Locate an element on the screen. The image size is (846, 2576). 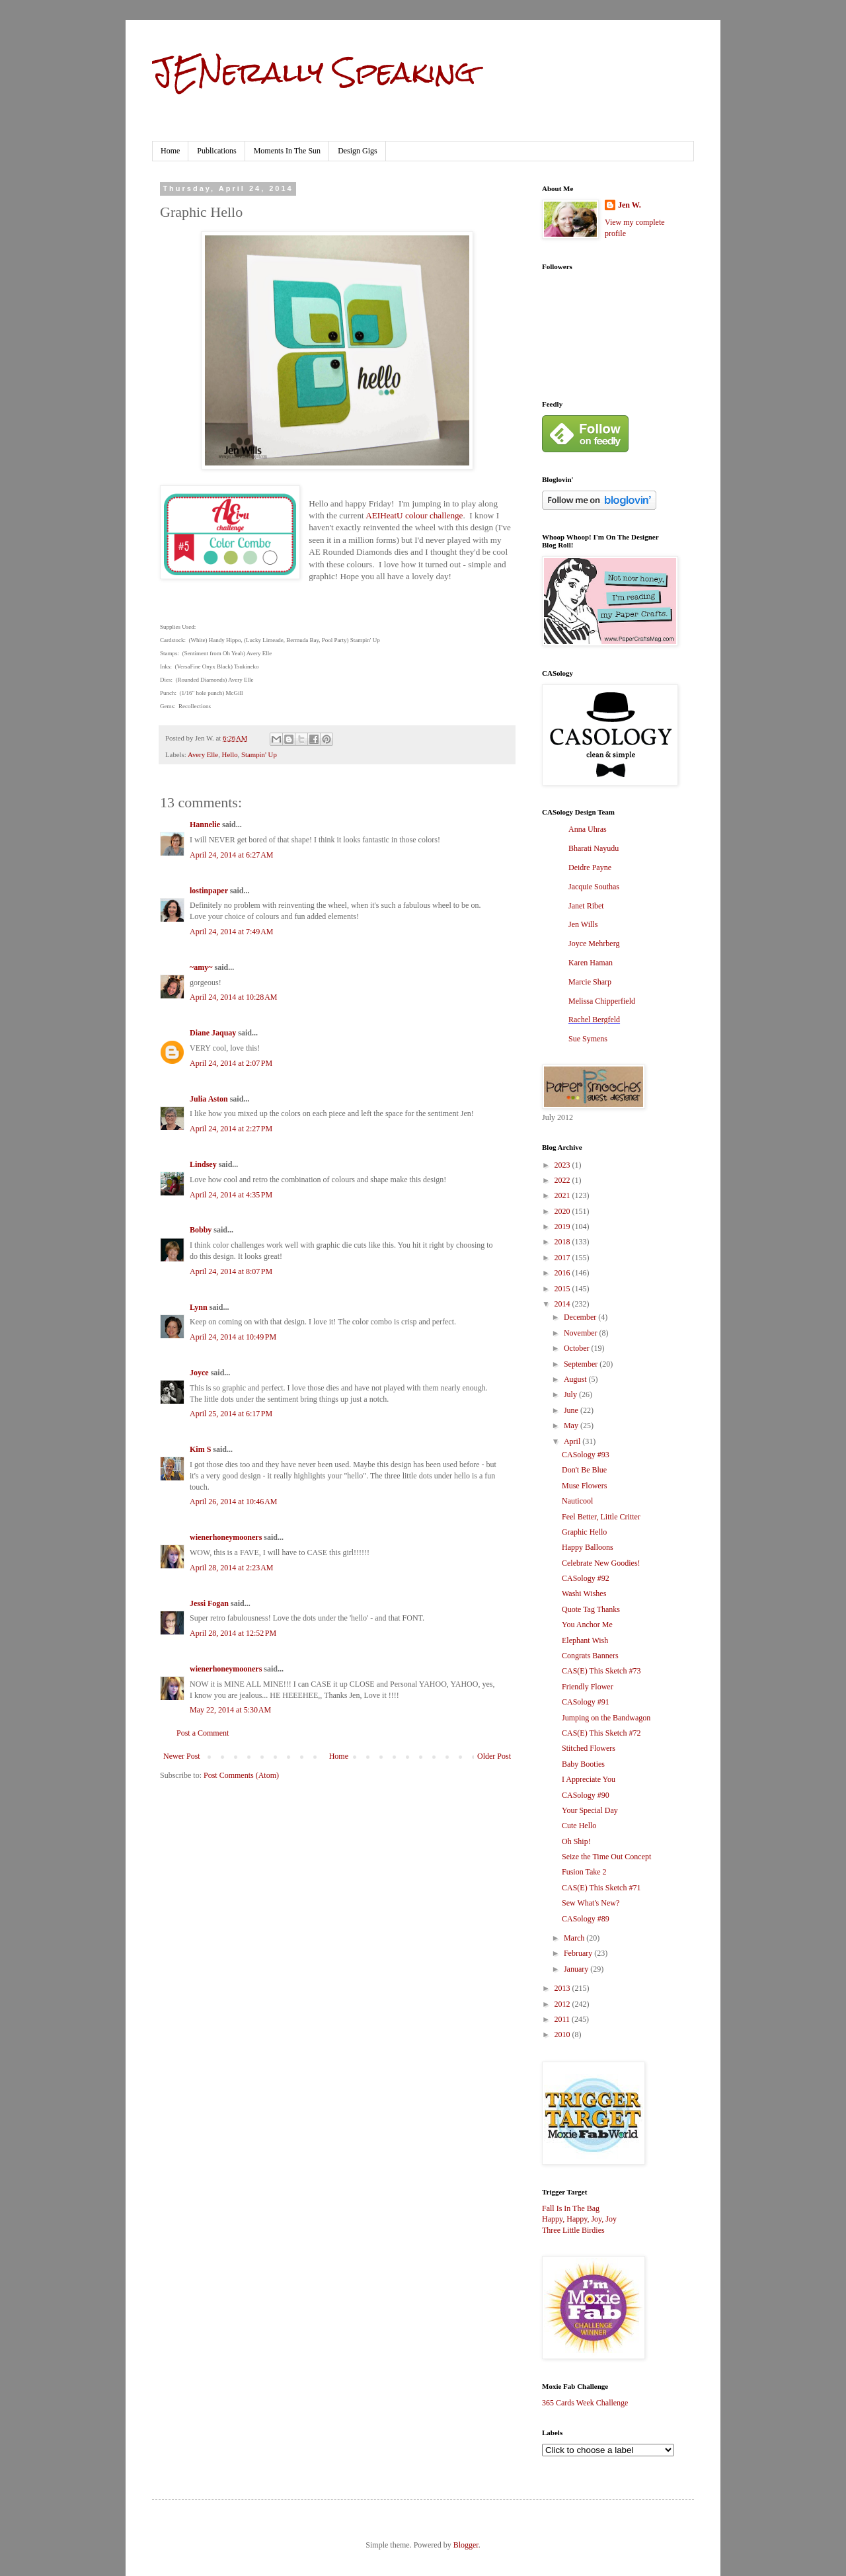
2013 is located at coordinates (563, 1988).